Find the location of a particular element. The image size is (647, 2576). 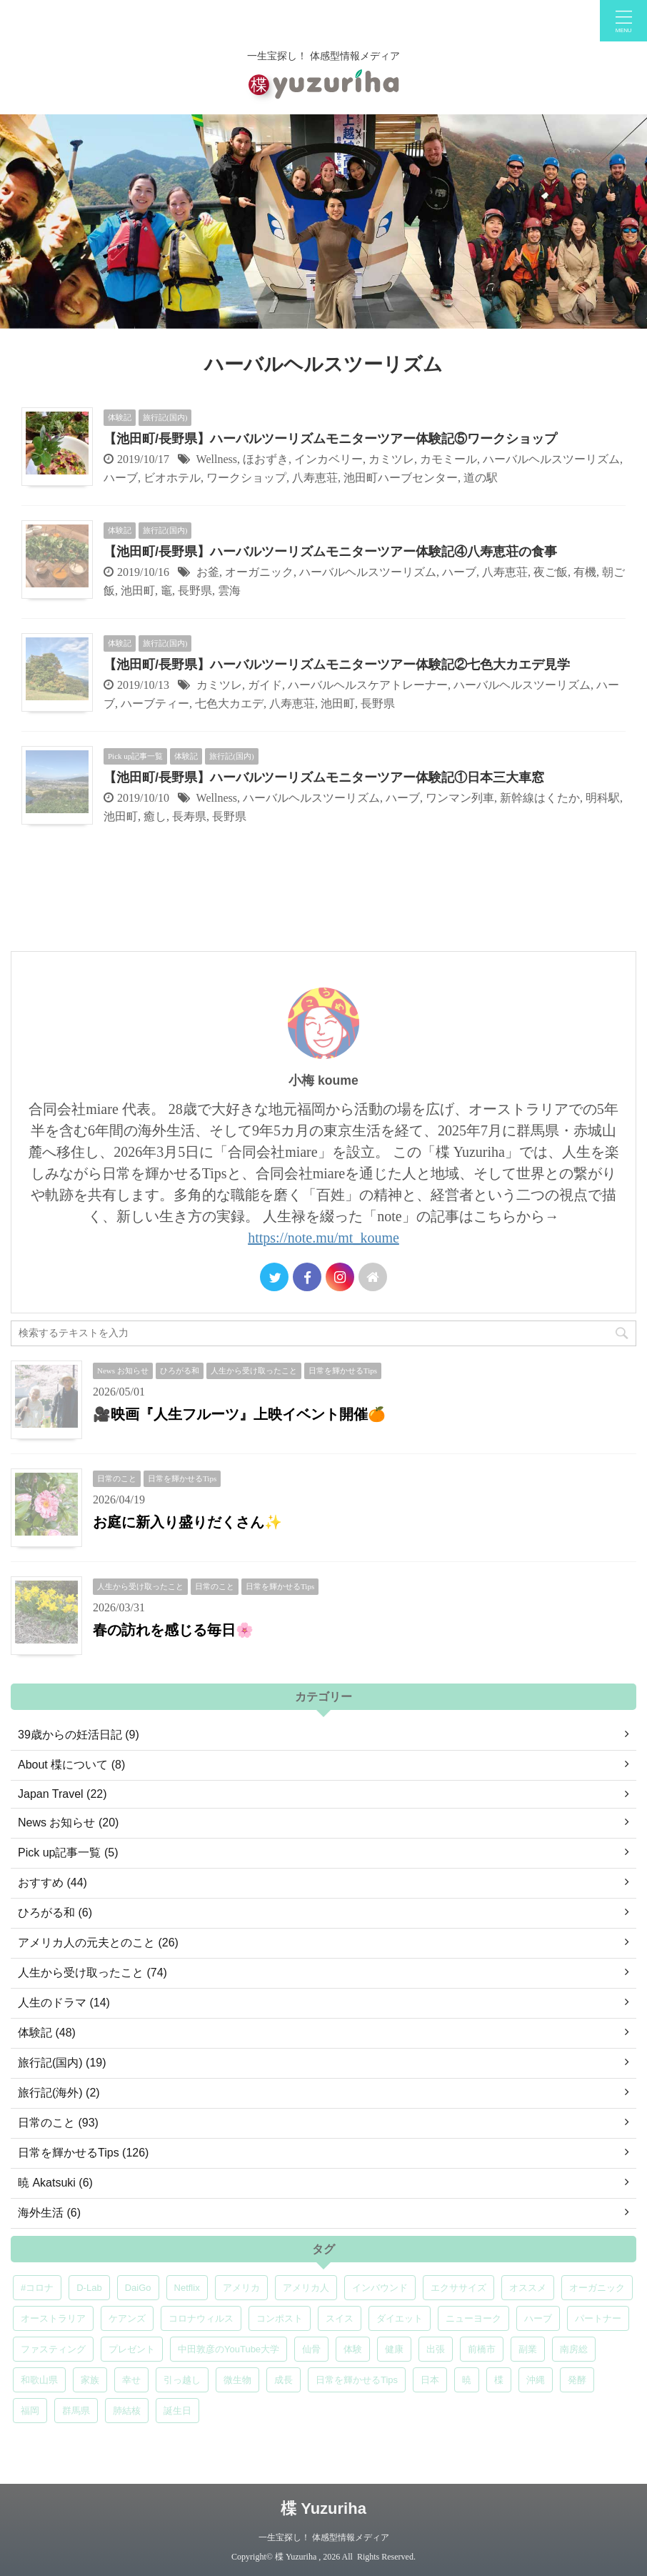

和歌山県 [和歌山県 (6個の項目)] is located at coordinates (39, 2379).